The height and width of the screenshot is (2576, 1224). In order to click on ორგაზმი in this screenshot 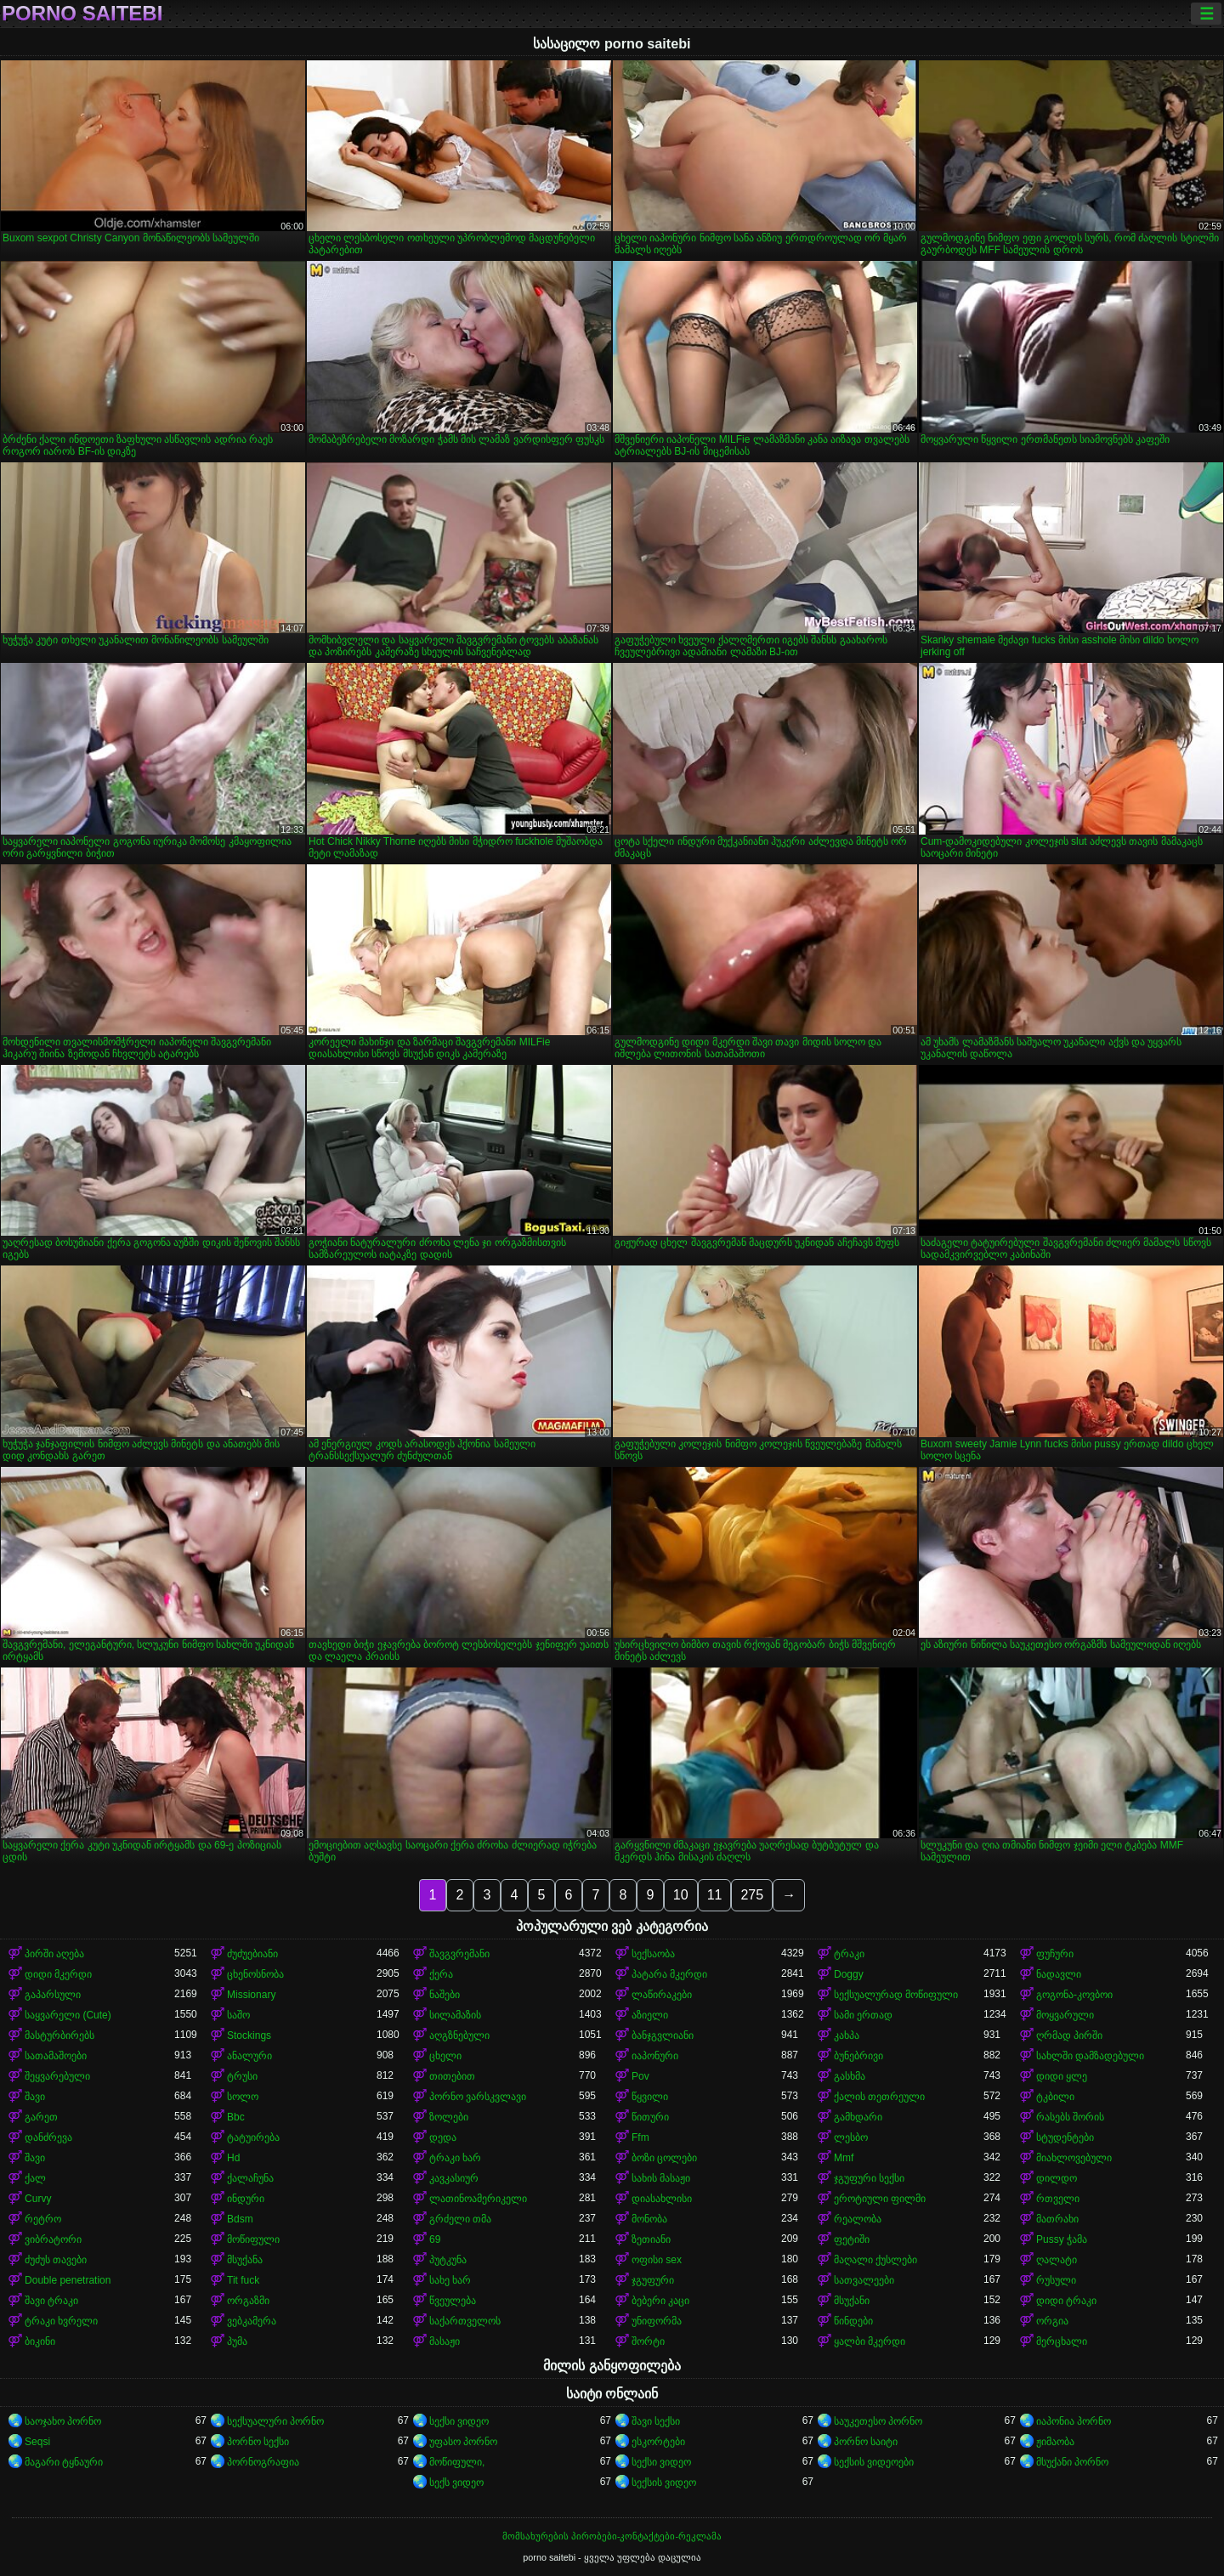, I will do `click(248, 2301)`.